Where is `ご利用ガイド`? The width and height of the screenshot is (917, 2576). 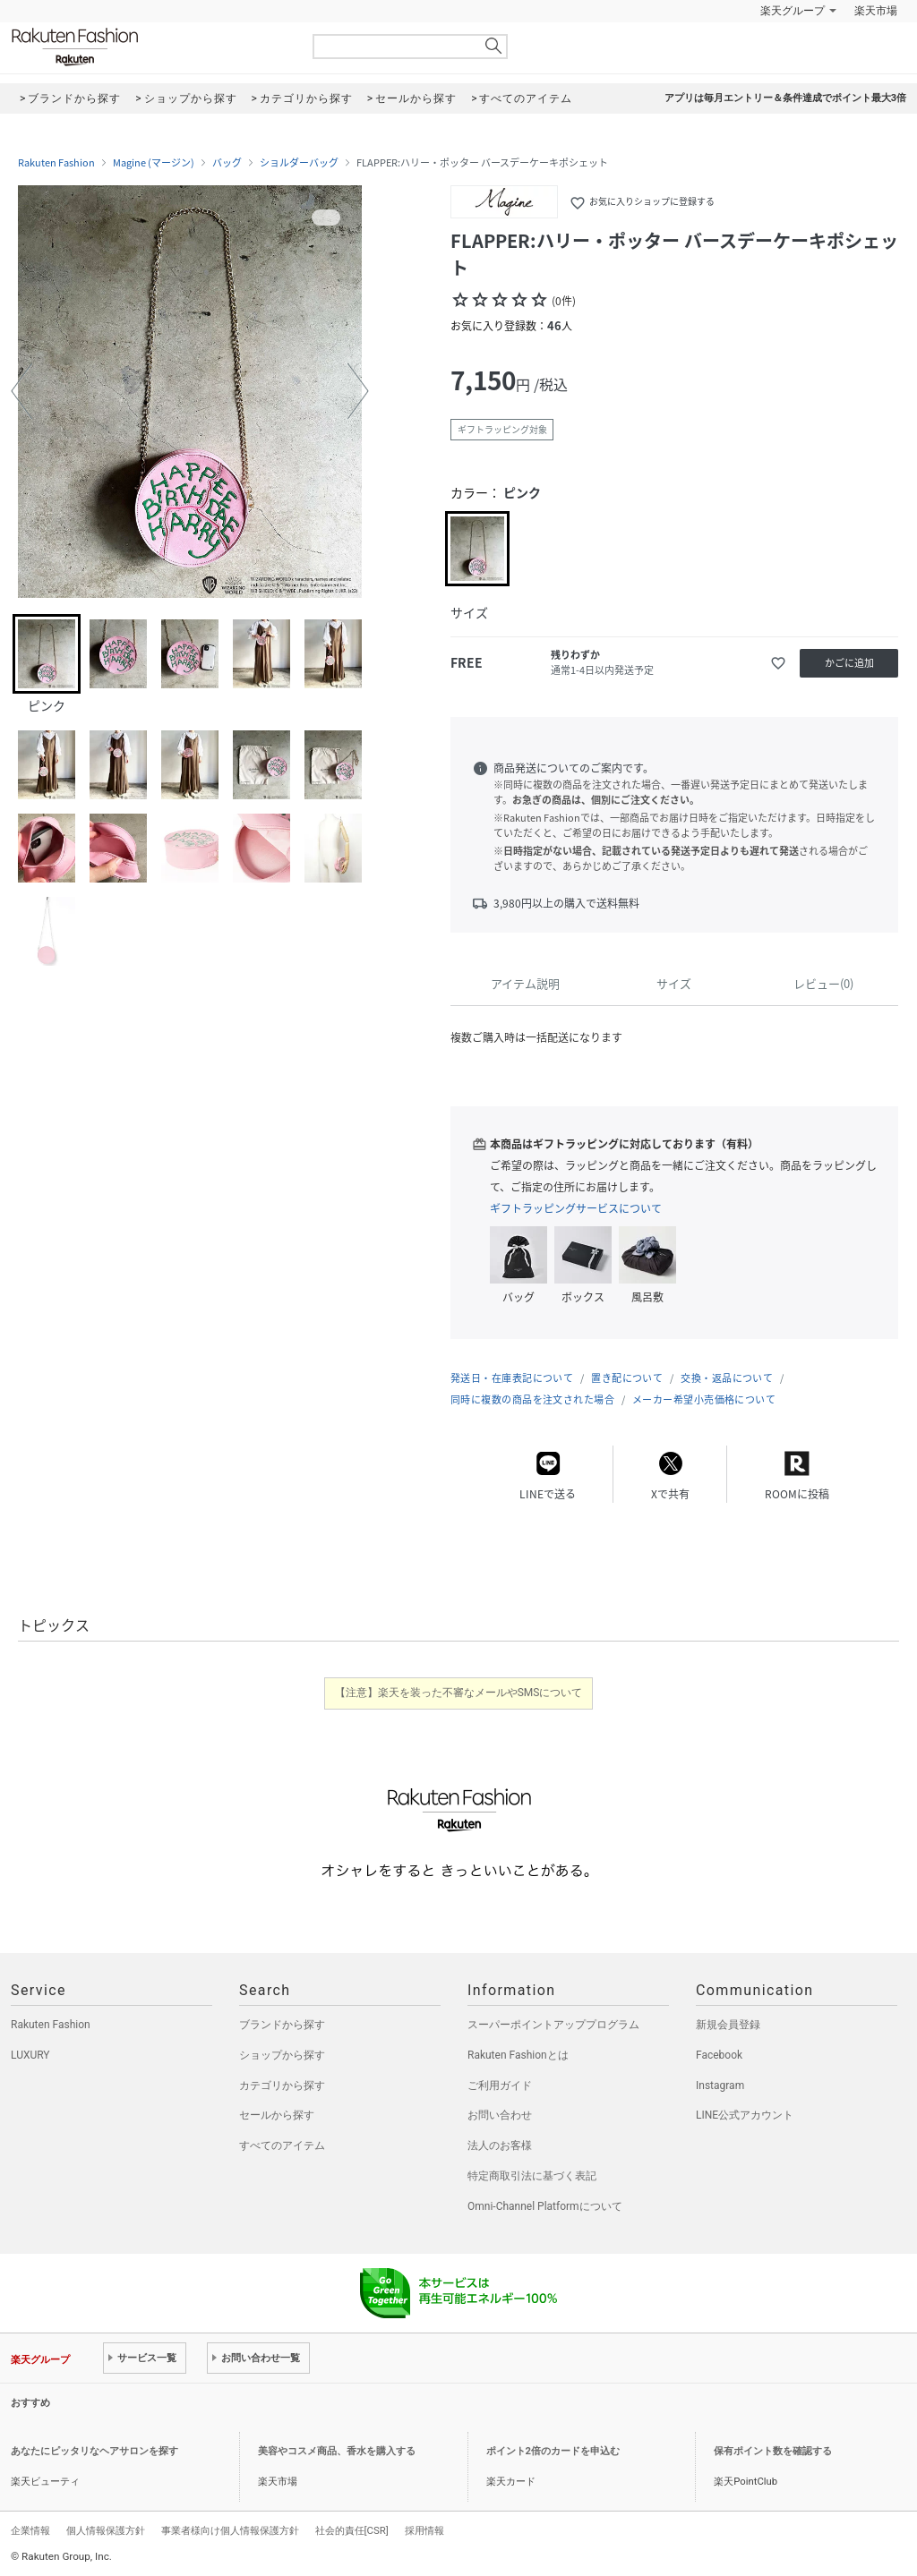
ご利用ガイド is located at coordinates (499, 2085).